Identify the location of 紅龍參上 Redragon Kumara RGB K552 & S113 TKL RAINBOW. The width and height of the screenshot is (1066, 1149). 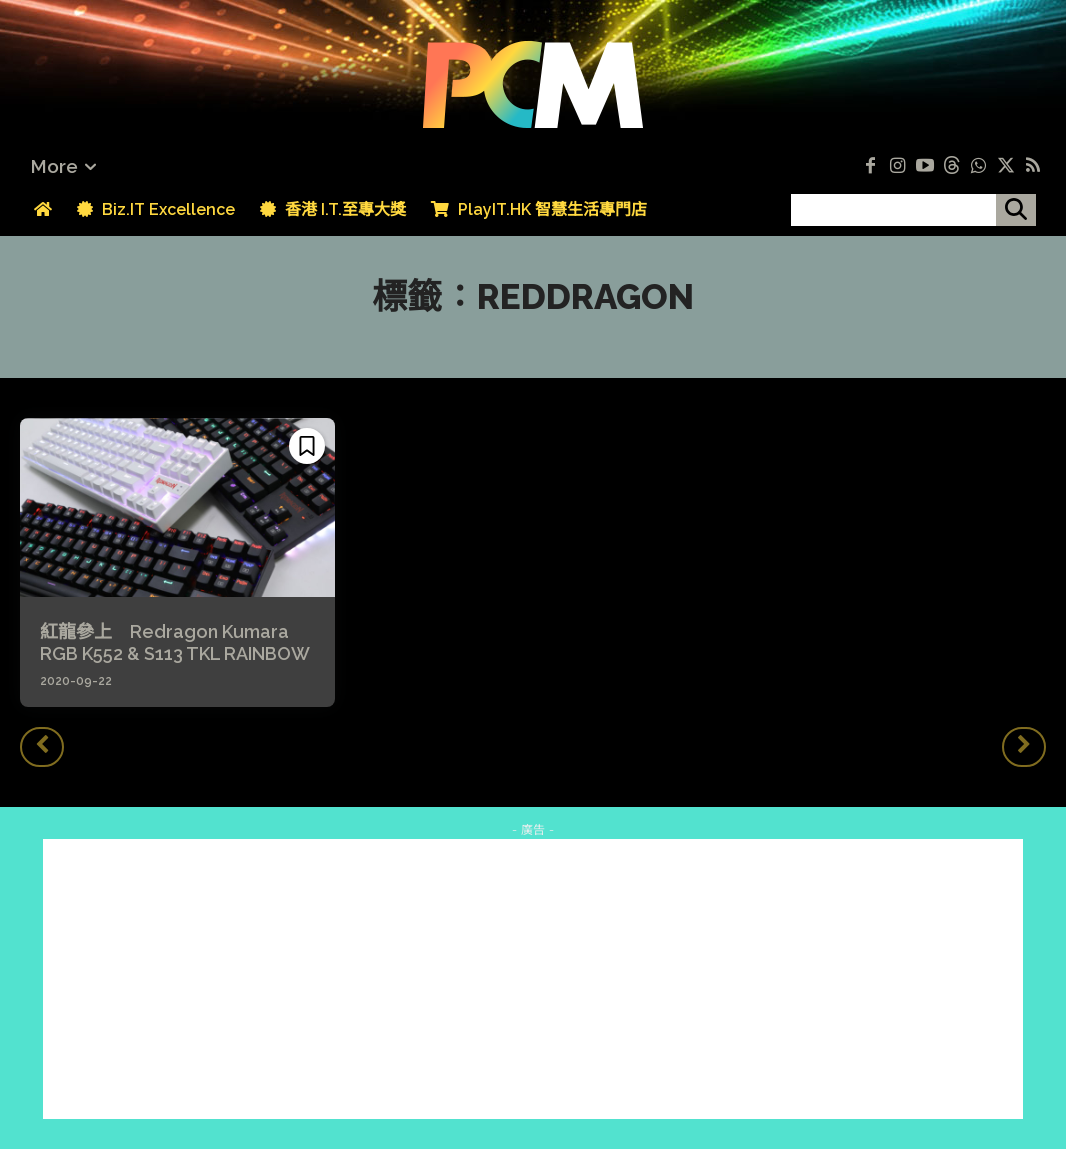
(175, 642).